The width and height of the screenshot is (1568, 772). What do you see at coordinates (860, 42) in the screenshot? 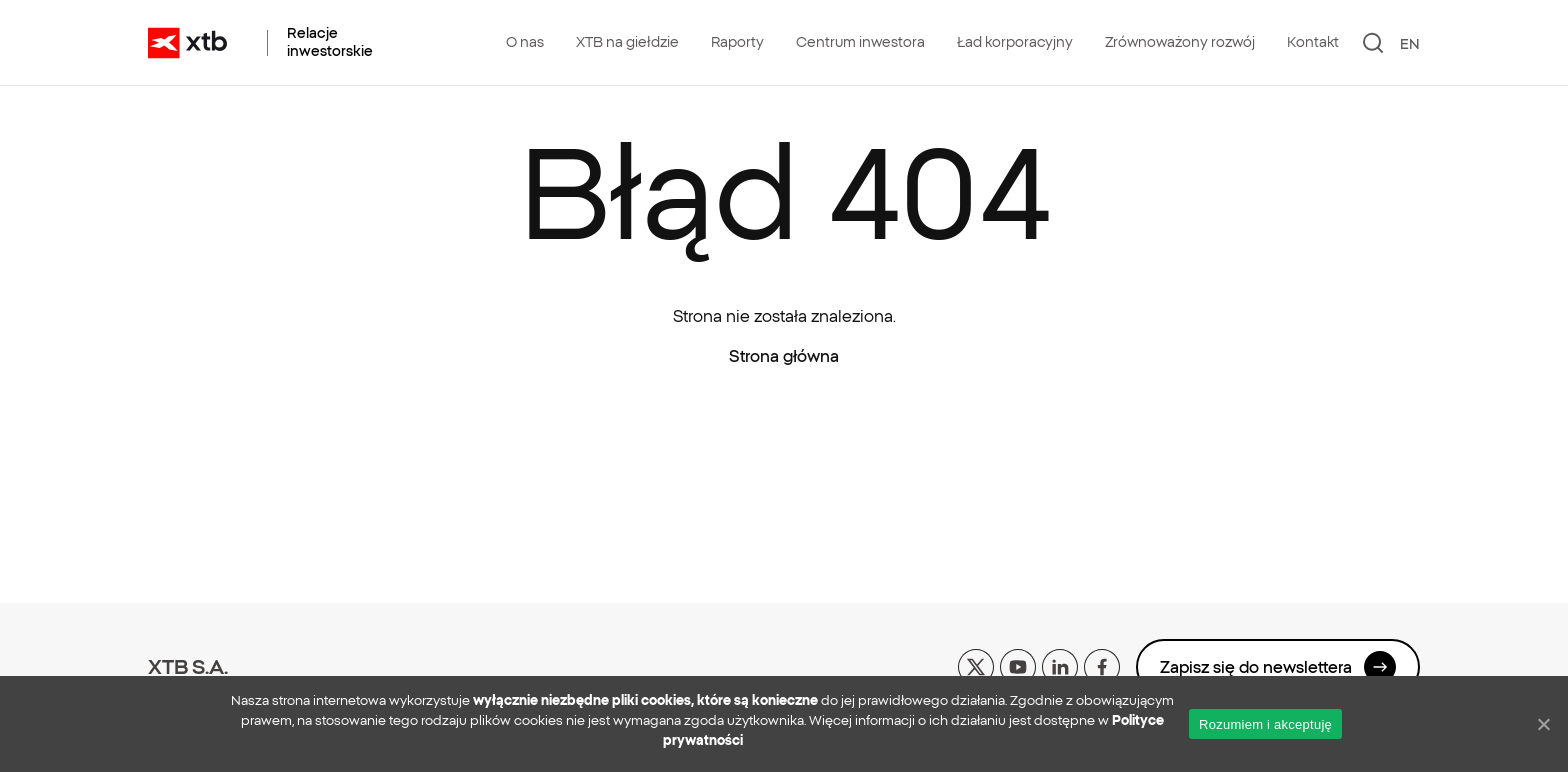
I see `Centrum inwestora` at bounding box center [860, 42].